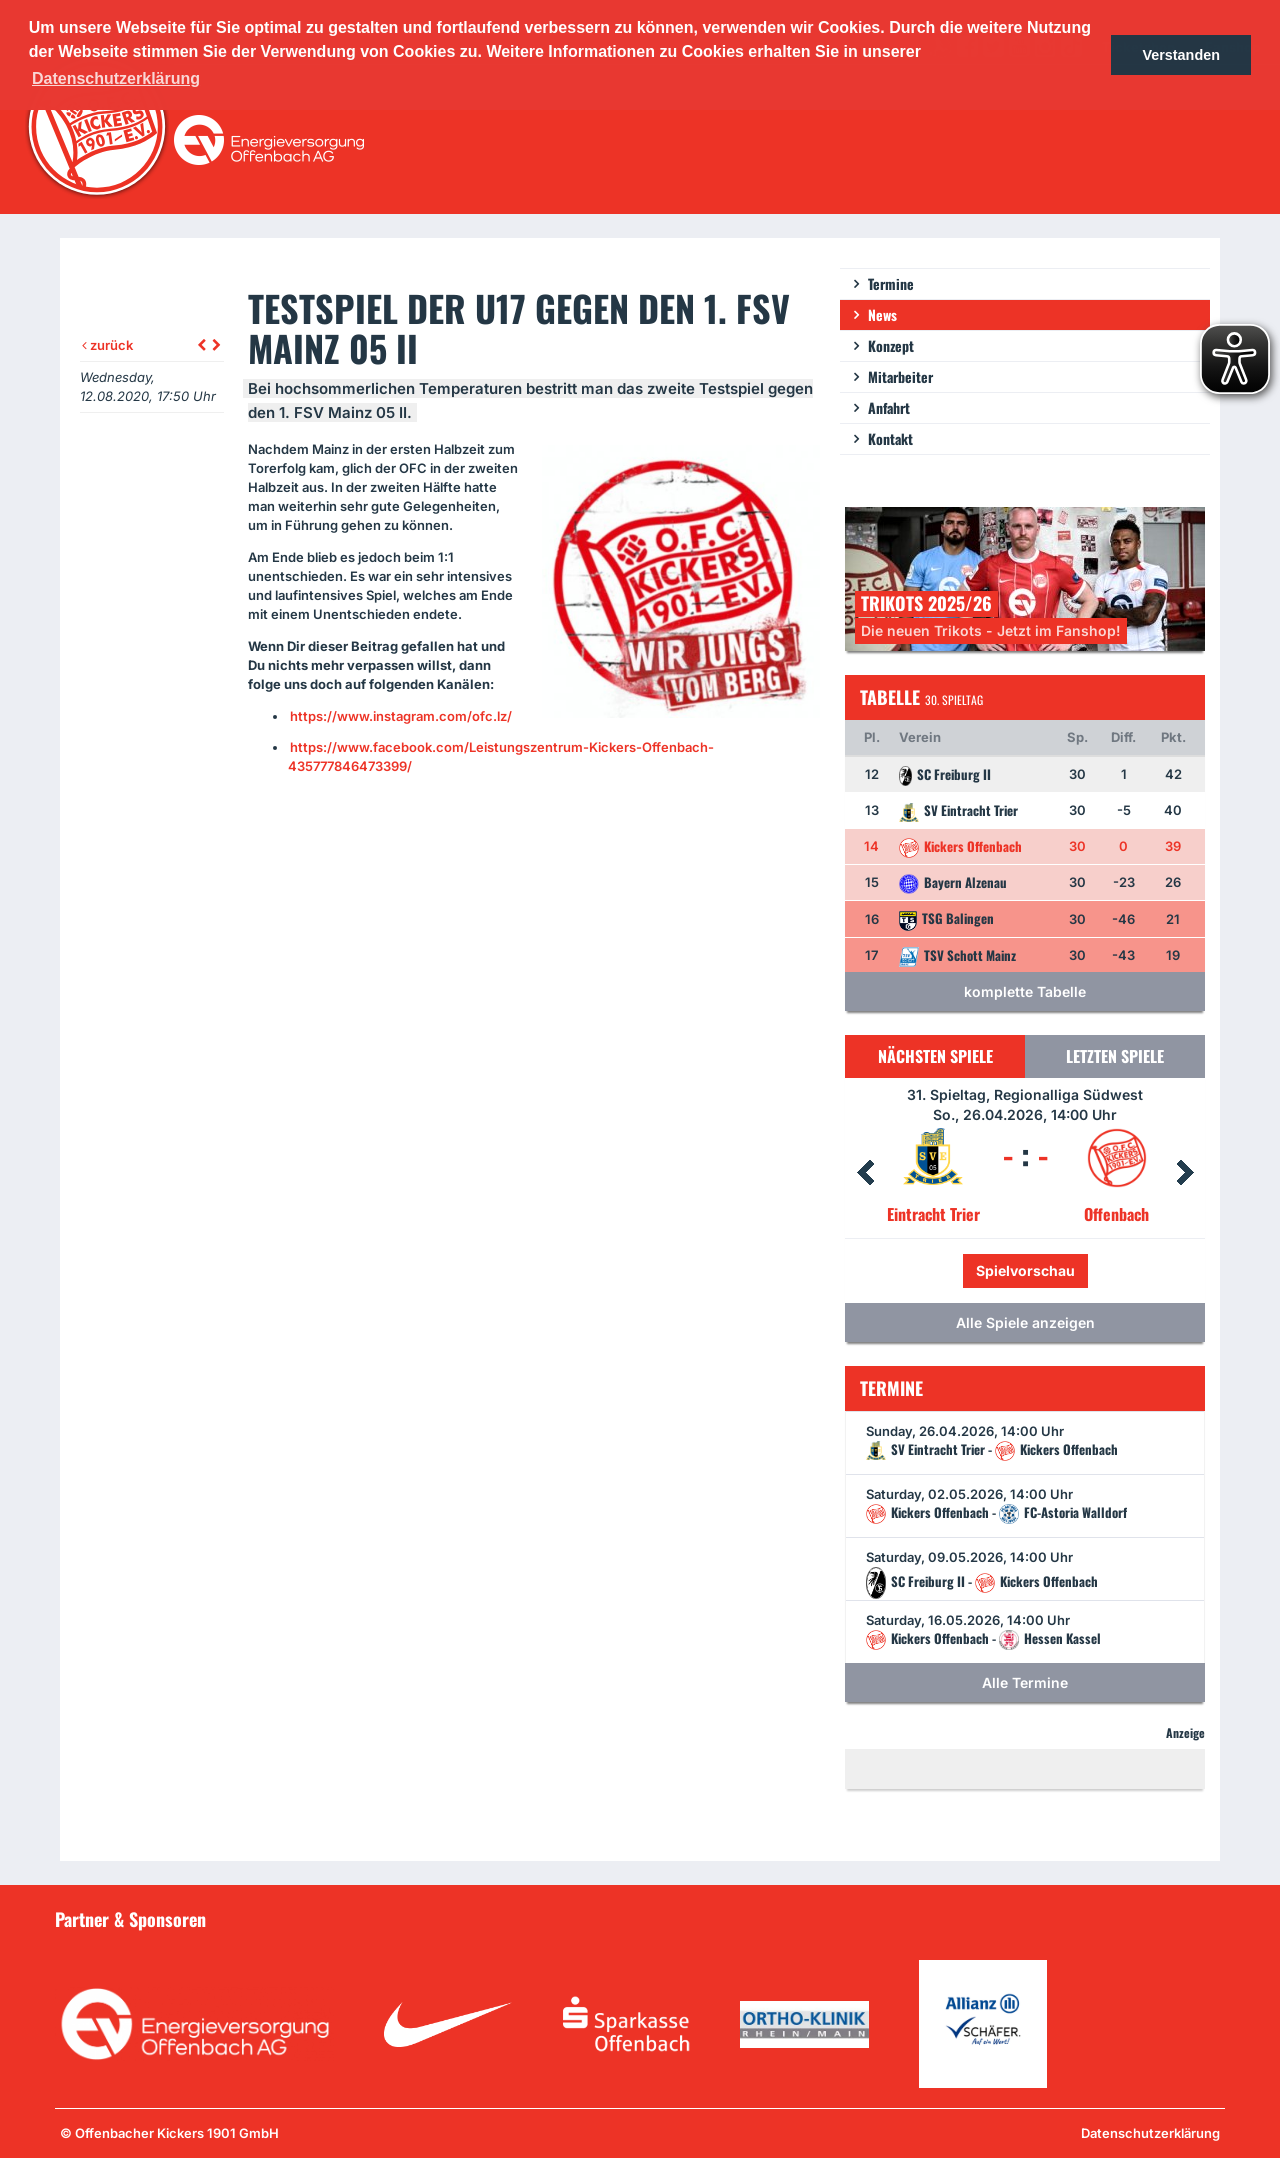  Describe the element at coordinates (1181, 55) in the screenshot. I see `Verstanden [button]` at that location.